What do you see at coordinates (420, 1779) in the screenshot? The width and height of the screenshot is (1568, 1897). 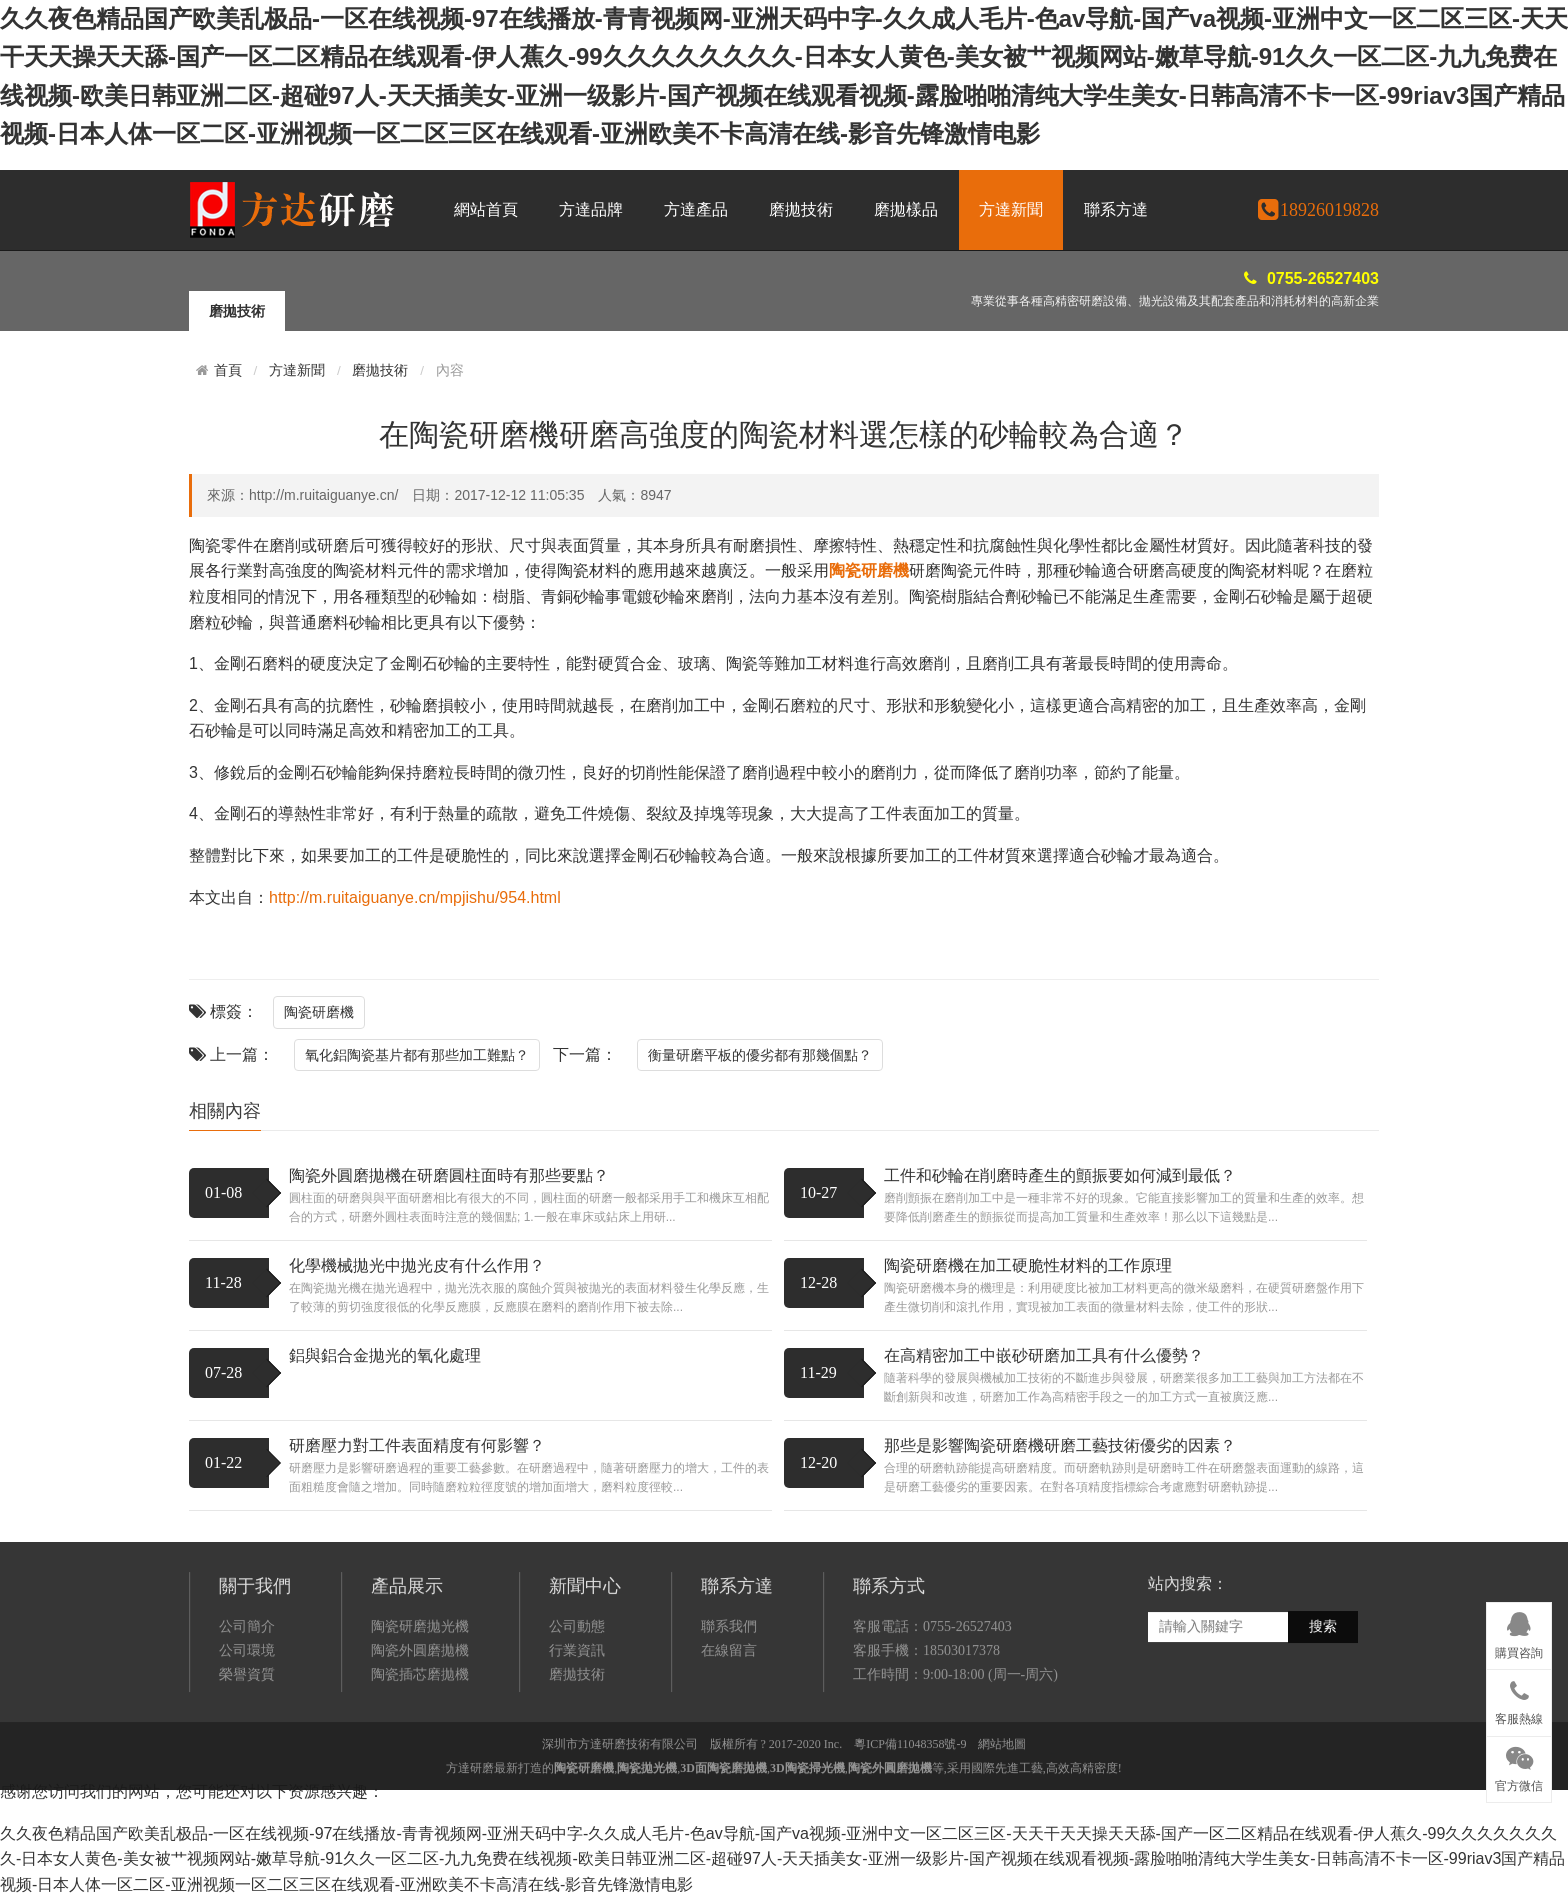 I see `陶瓷插芯磨拋機` at bounding box center [420, 1779].